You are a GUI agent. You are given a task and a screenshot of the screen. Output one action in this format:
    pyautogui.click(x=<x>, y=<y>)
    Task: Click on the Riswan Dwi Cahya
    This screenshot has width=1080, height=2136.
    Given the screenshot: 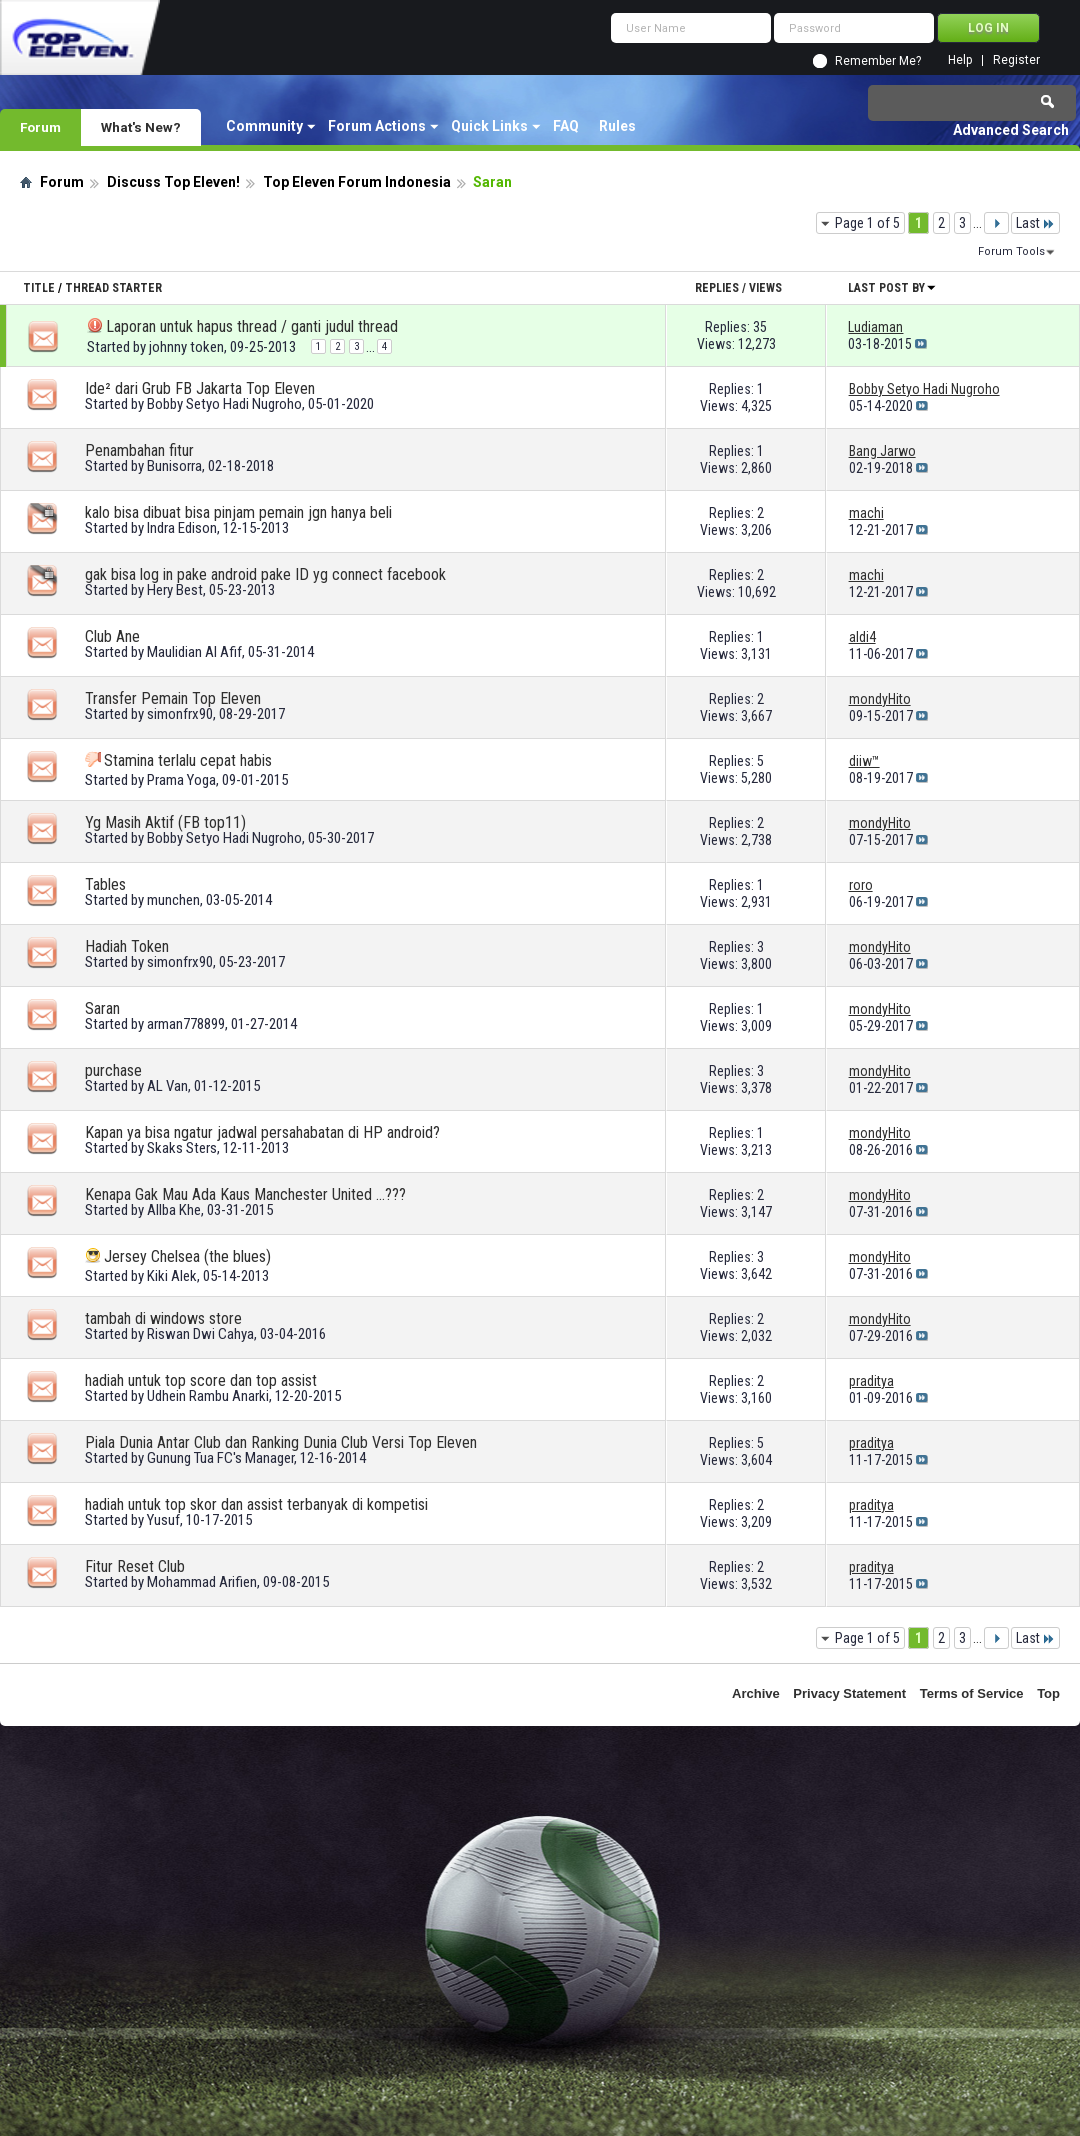 What is the action you would take?
    pyautogui.click(x=200, y=1334)
    